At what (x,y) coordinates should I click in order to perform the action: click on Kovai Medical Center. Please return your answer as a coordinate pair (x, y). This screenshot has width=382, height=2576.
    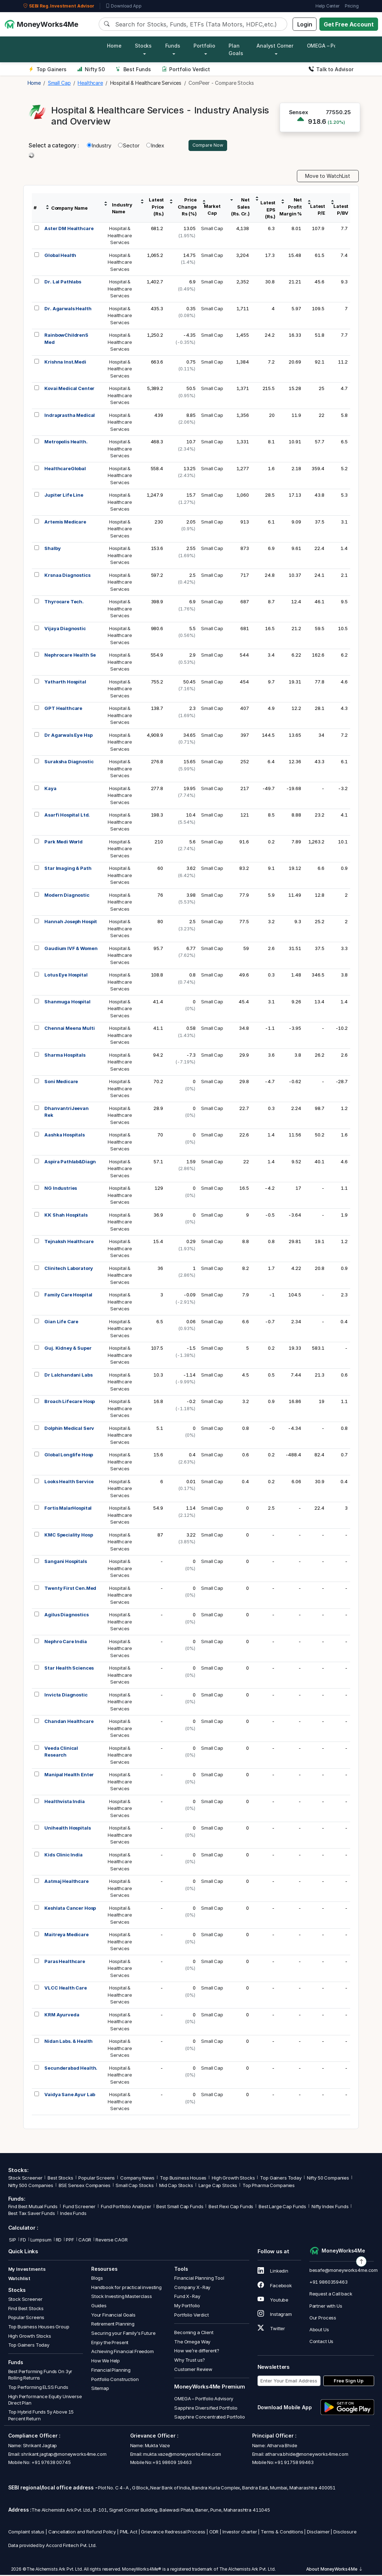
    Looking at the image, I should click on (69, 389).